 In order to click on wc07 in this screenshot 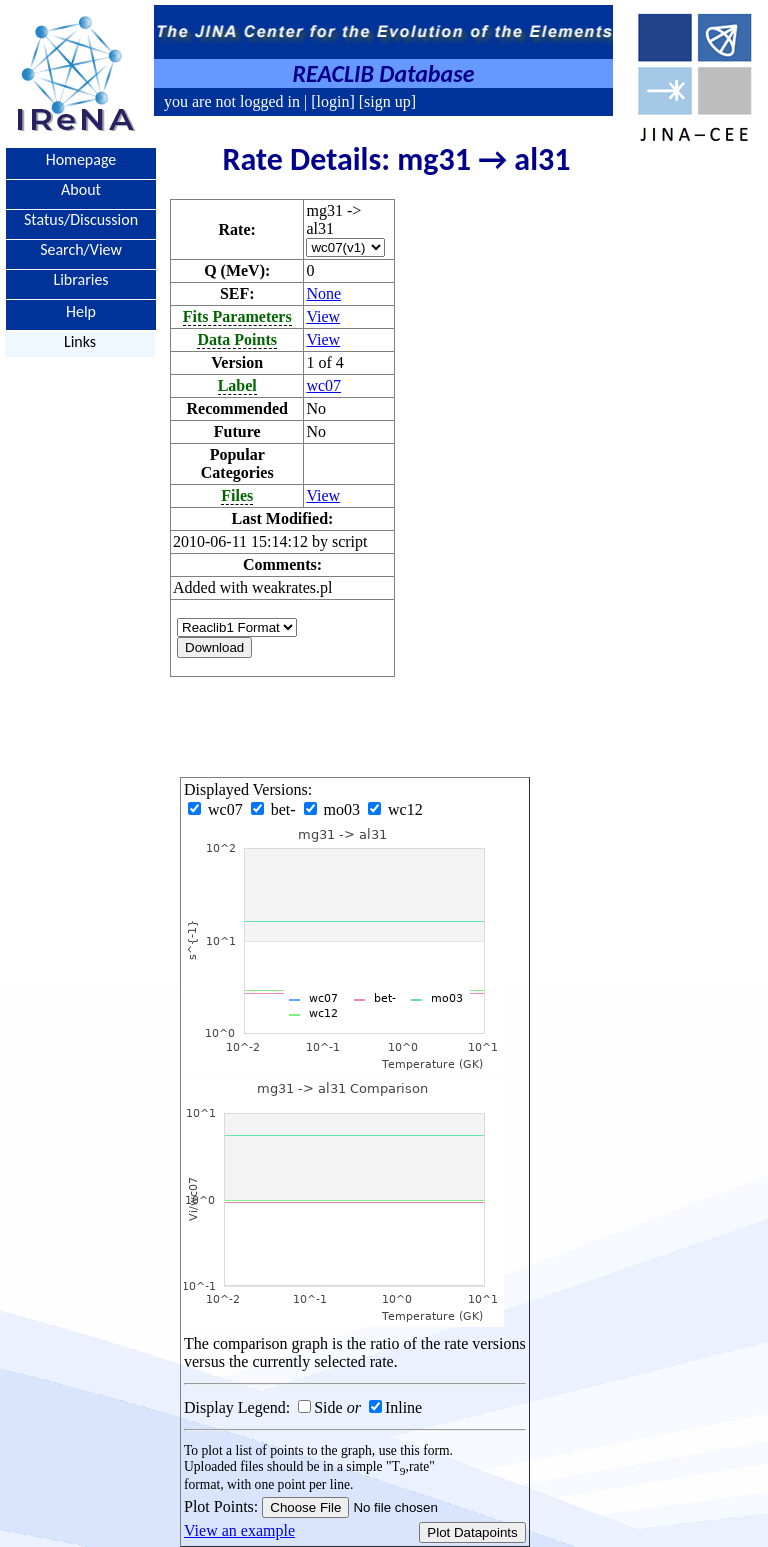, I will do `click(323, 385)`.